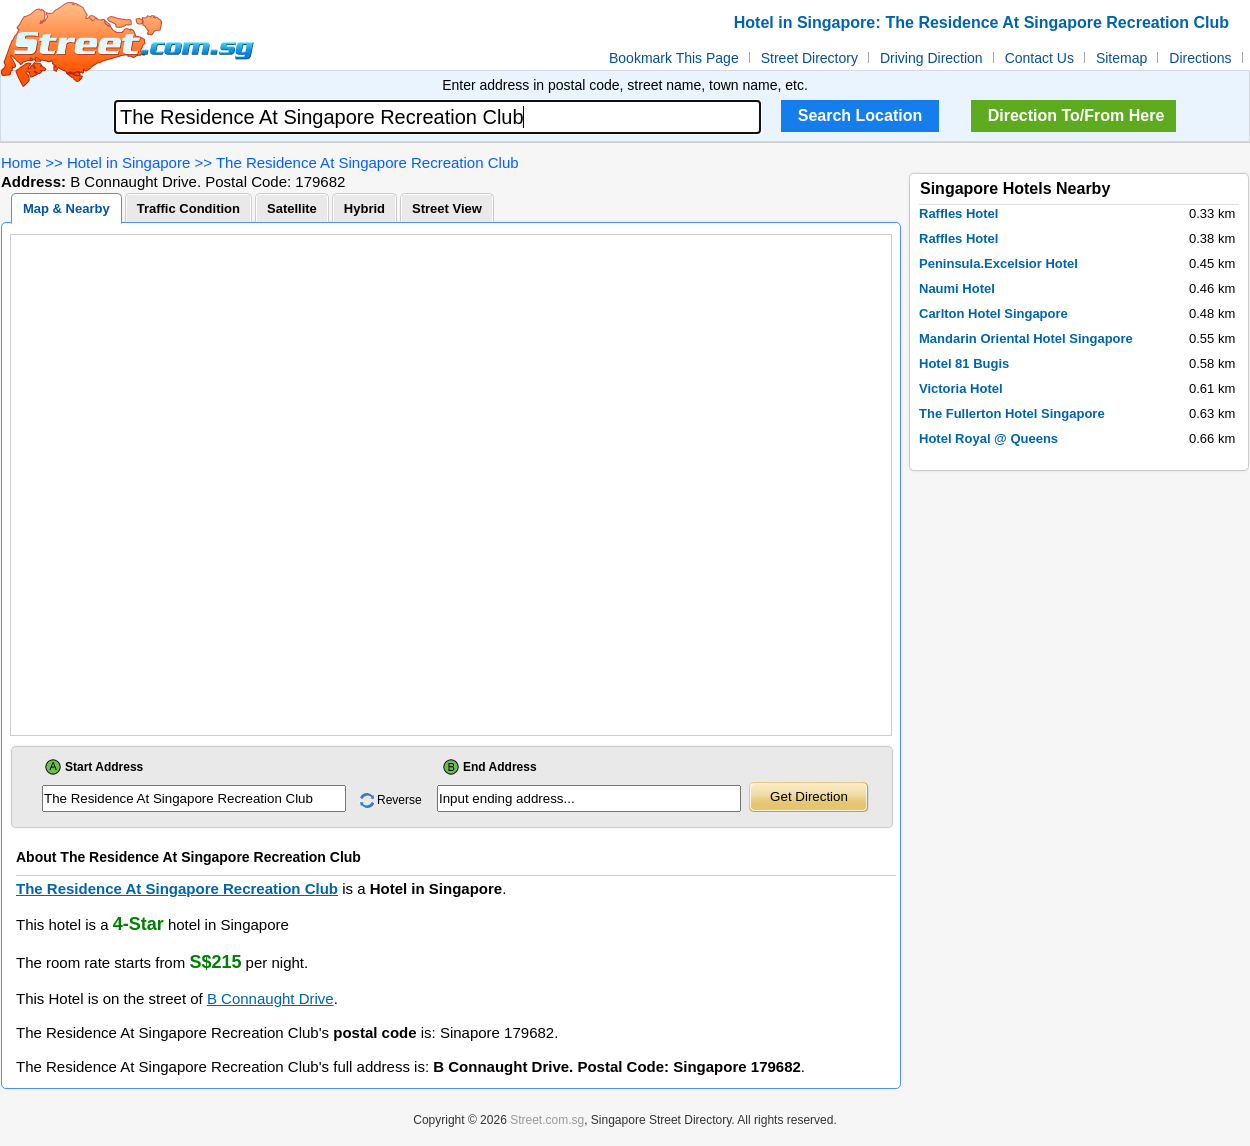 This screenshot has height=1146, width=1250. I want to click on B Connaught Drive, so click(270, 998).